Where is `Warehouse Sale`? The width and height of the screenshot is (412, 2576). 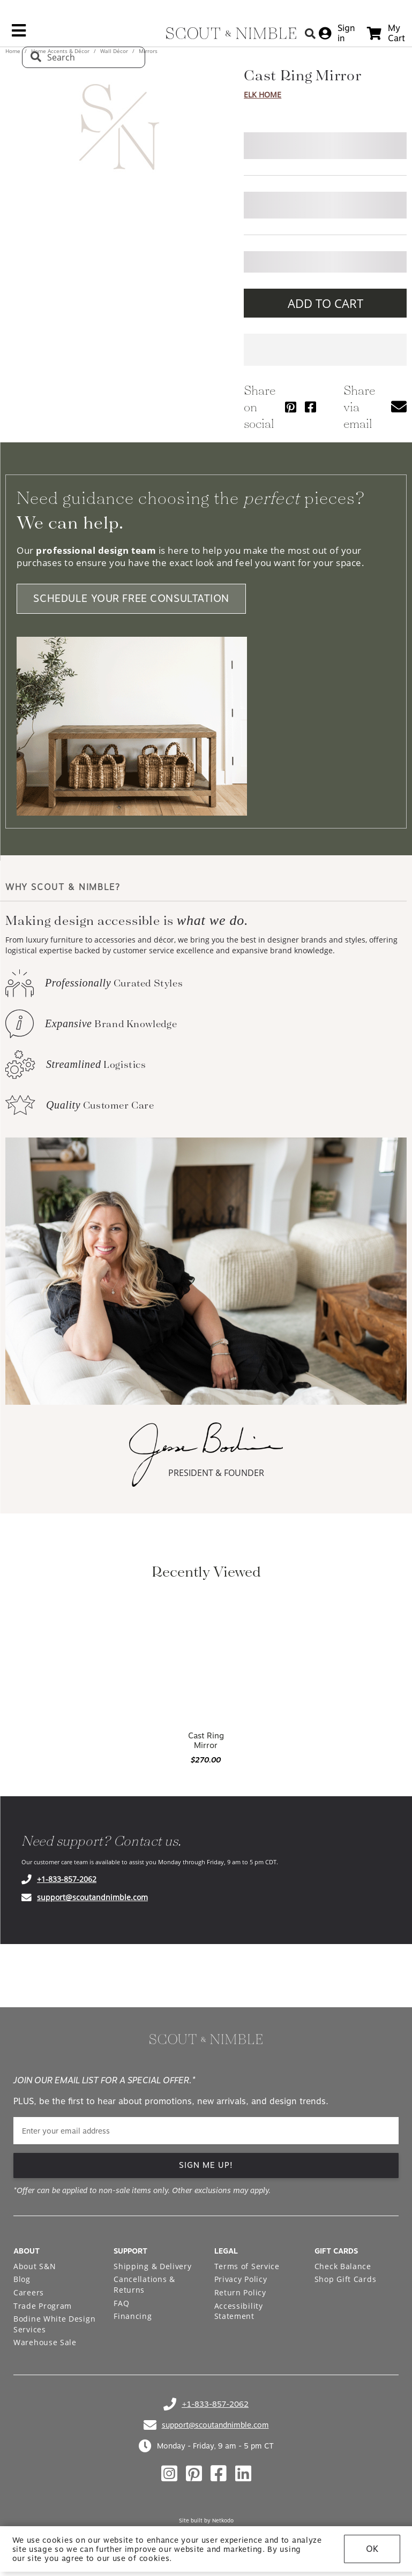
Warehouse Sale is located at coordinates (45, 2342).